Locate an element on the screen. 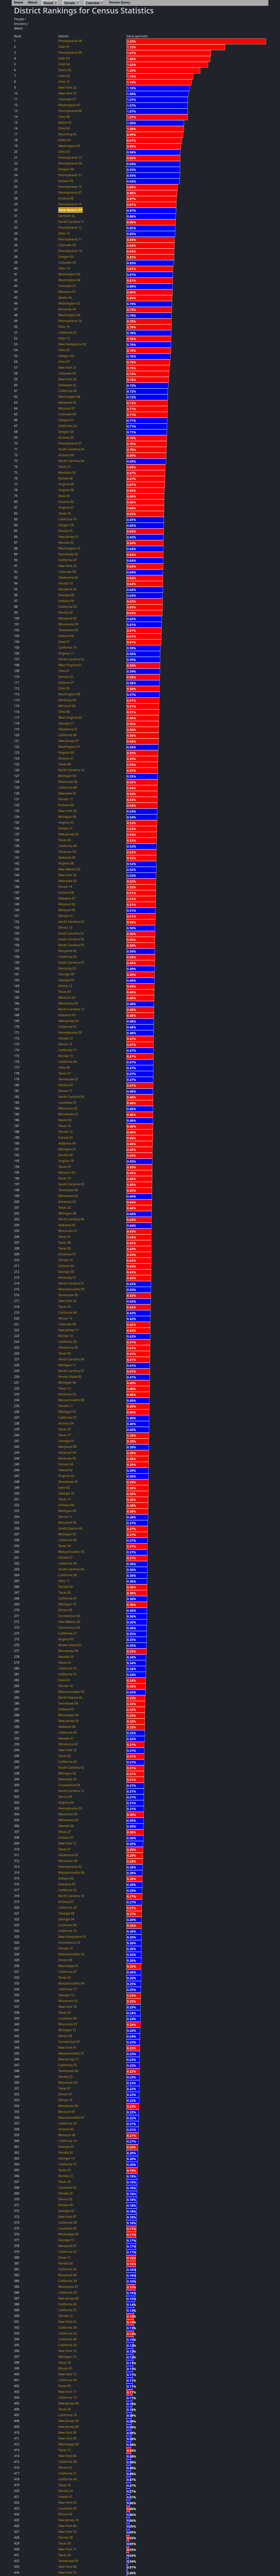 The height and width of the screenshot is (2576, 280). Louisiana 02 is located at coordinates (67, 2187).